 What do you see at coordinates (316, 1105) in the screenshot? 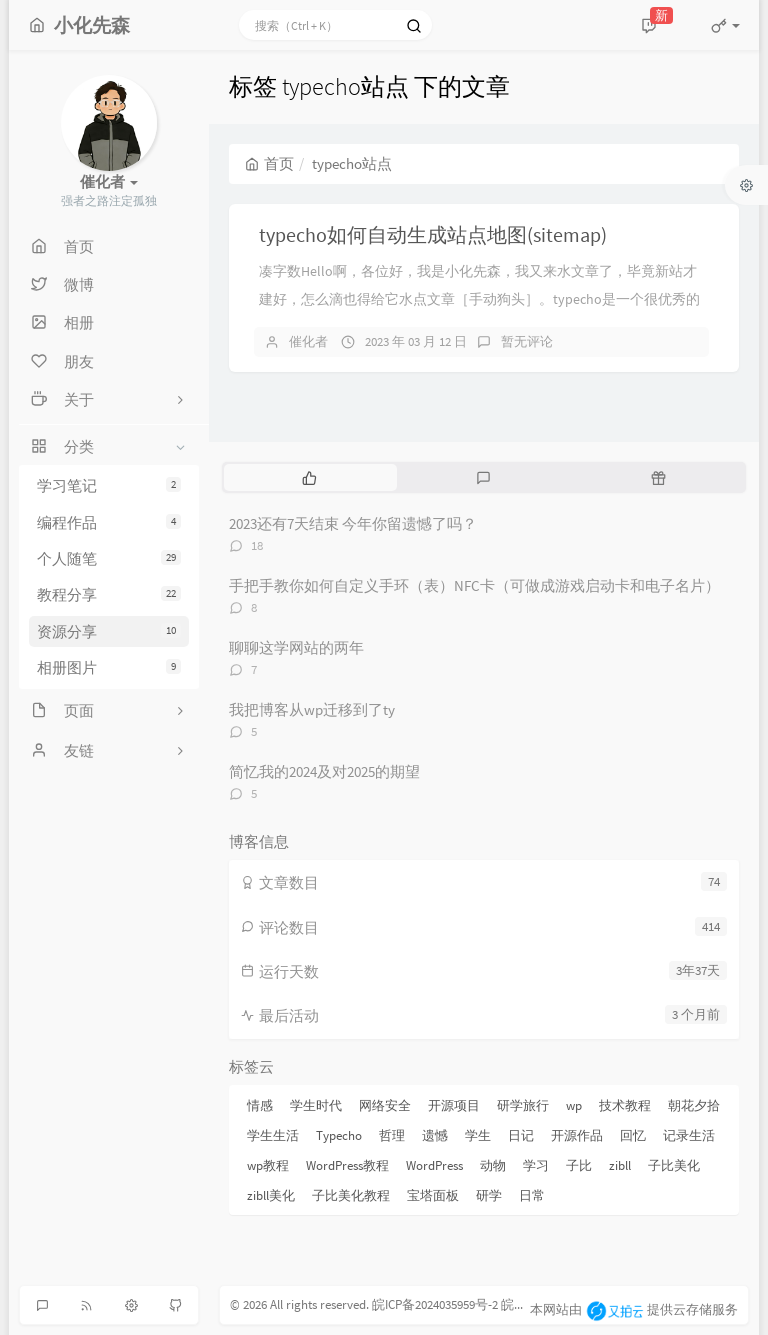
I see `学生时代` at bounding box center [316, 1105].